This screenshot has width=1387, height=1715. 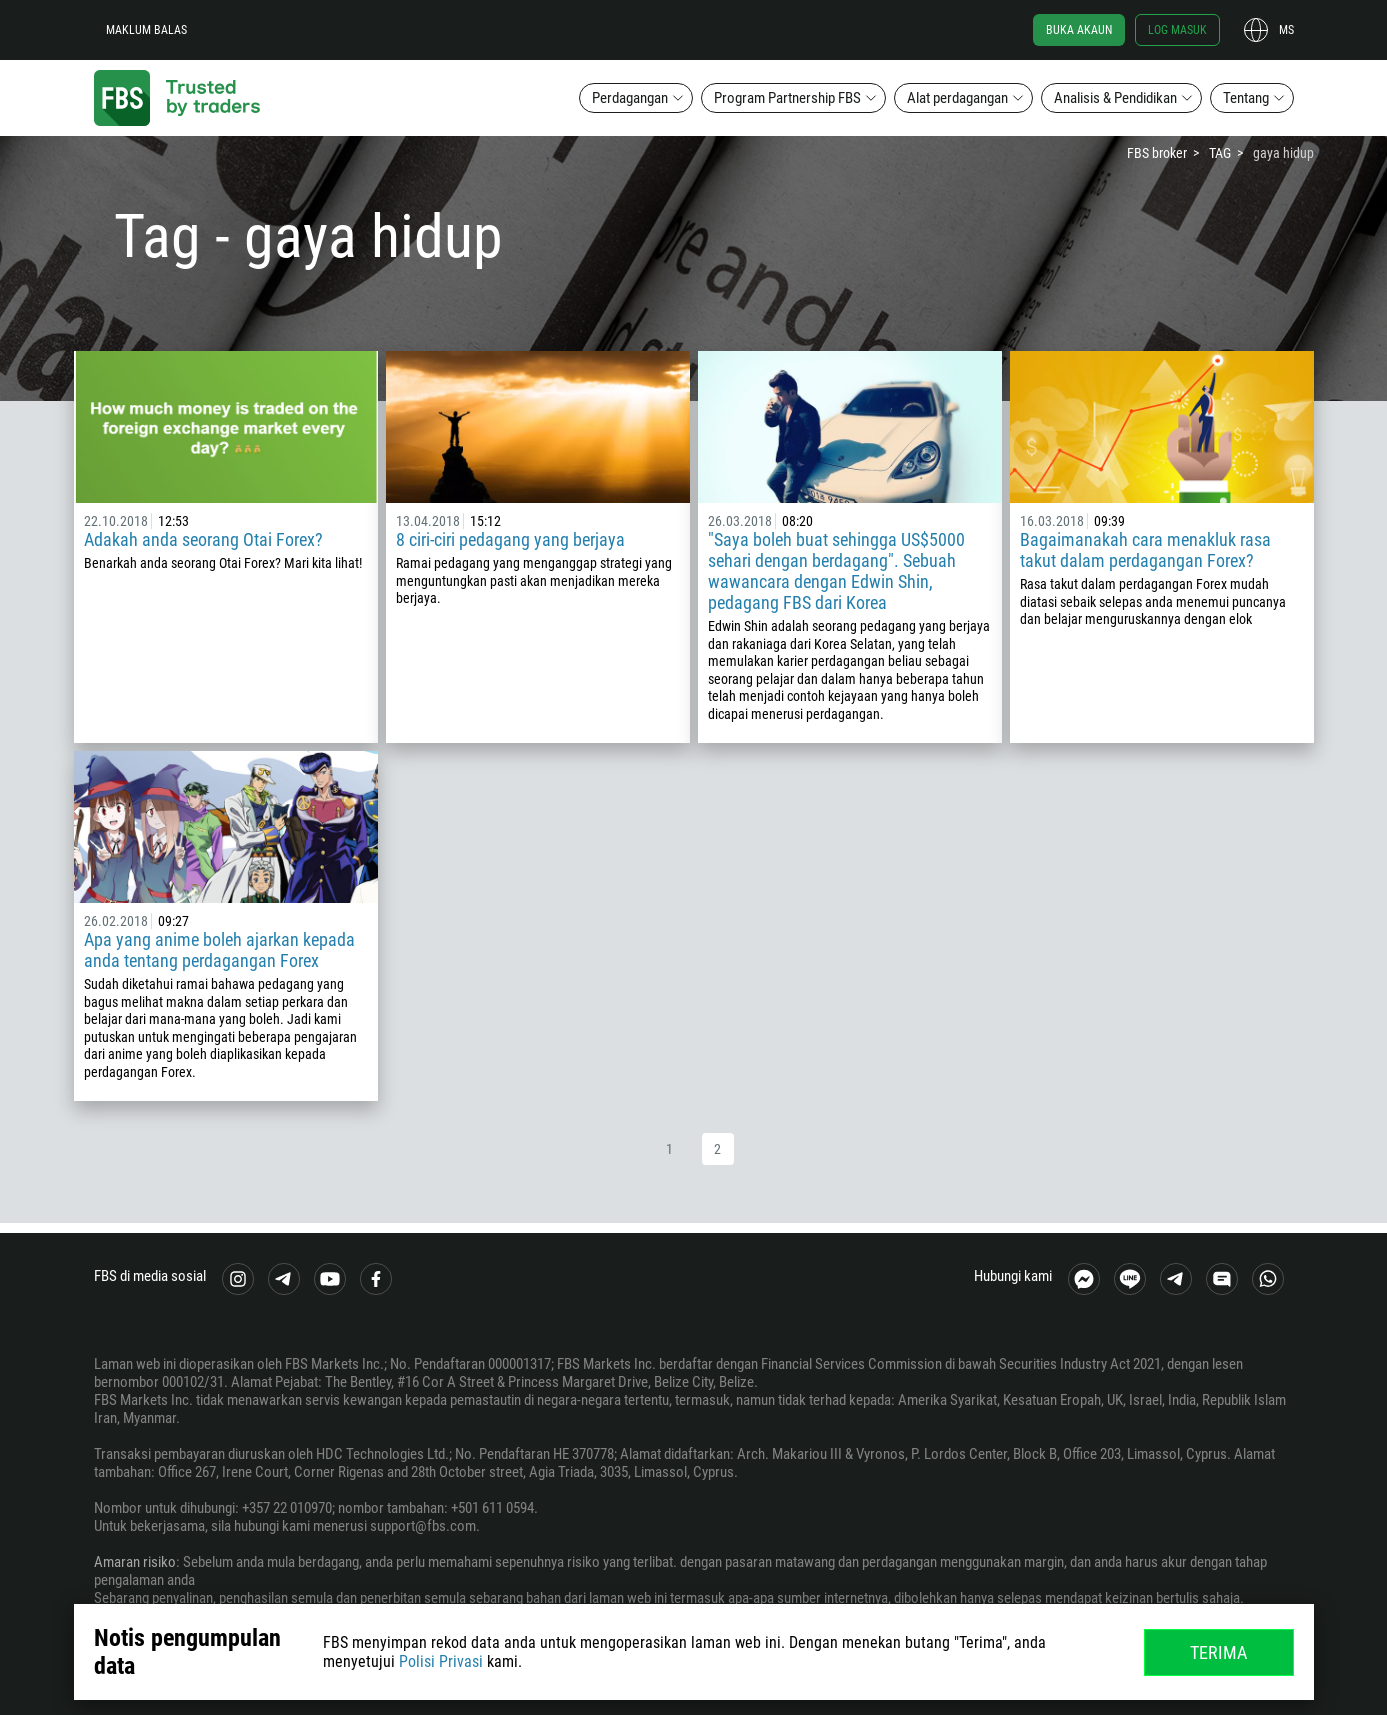 What do you see at coordinates (441, 1661) in the screenshot?
I see `Polisi Privasi` at bounding box center [441, 1661].